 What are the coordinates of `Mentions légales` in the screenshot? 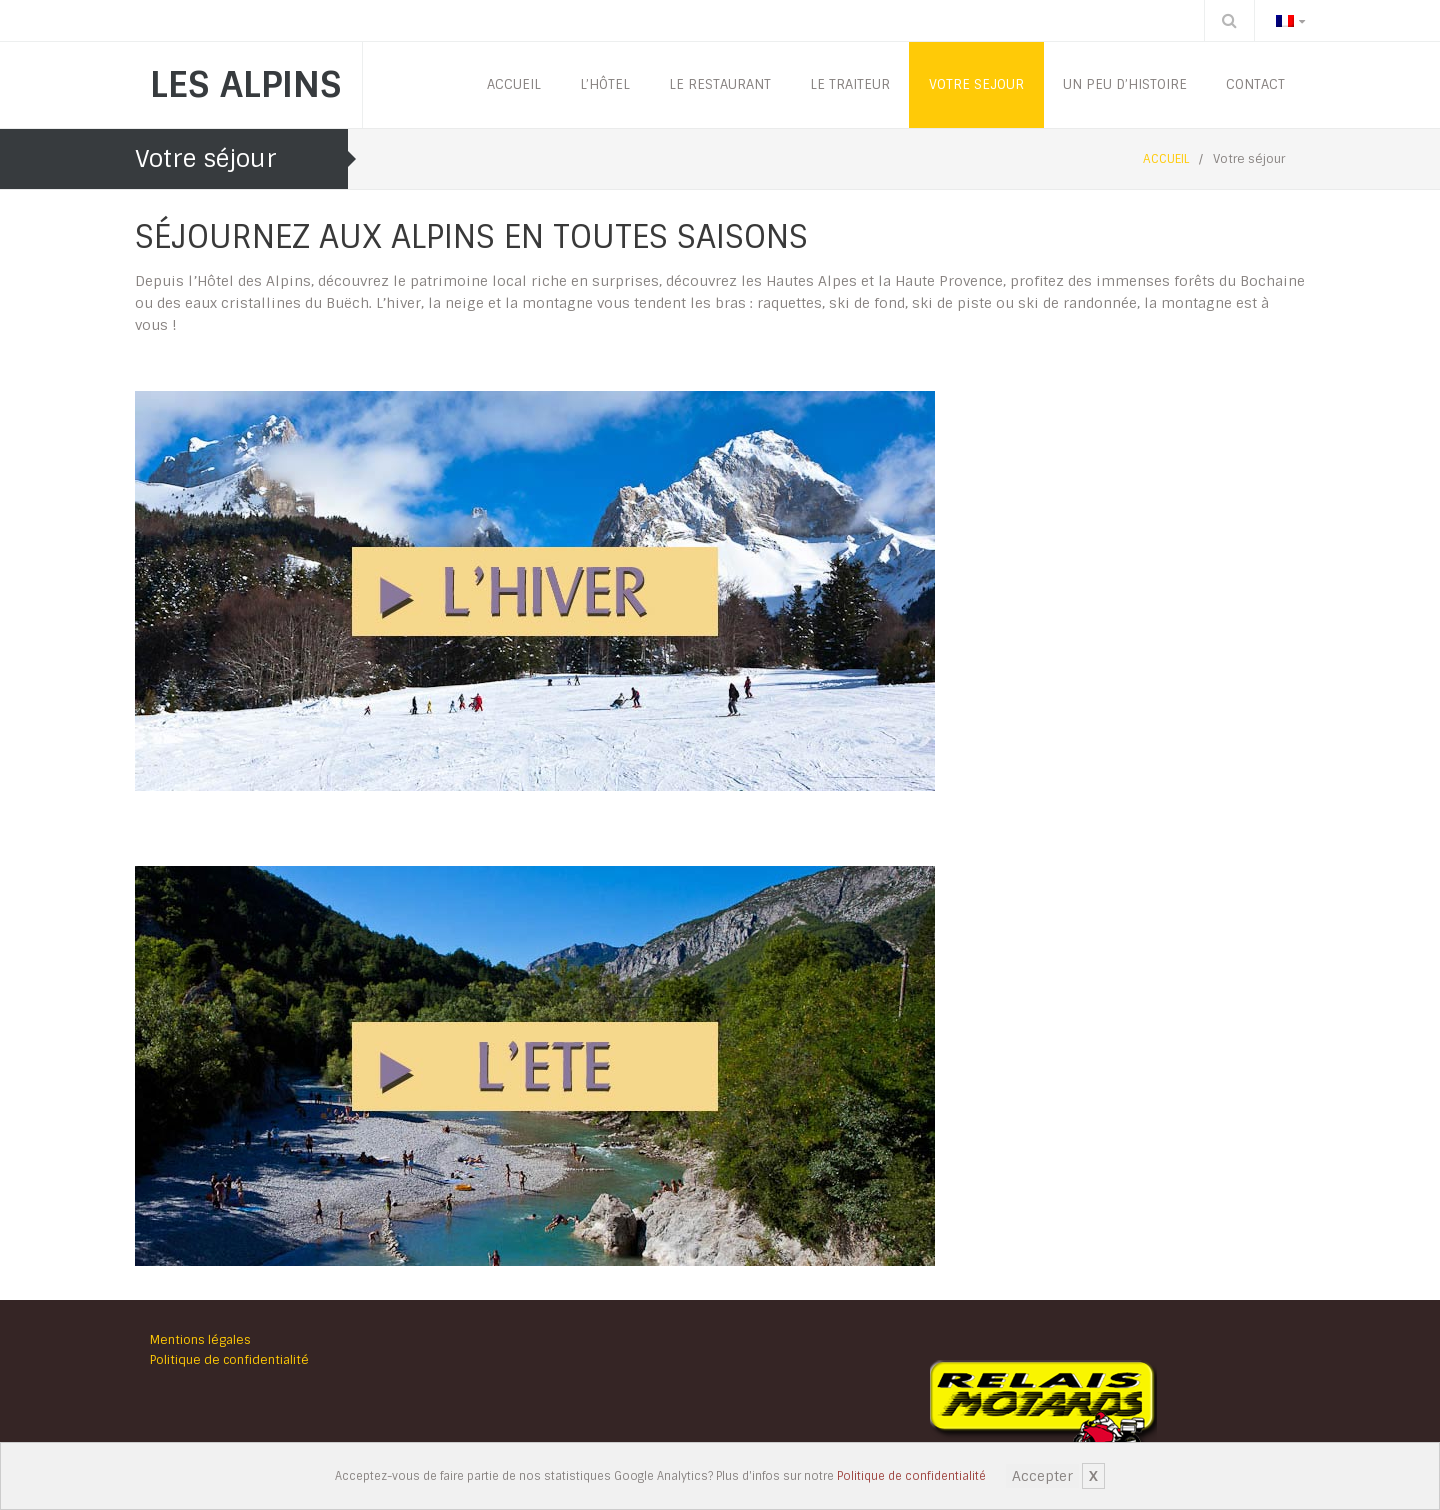 It's located at (200, 1340).